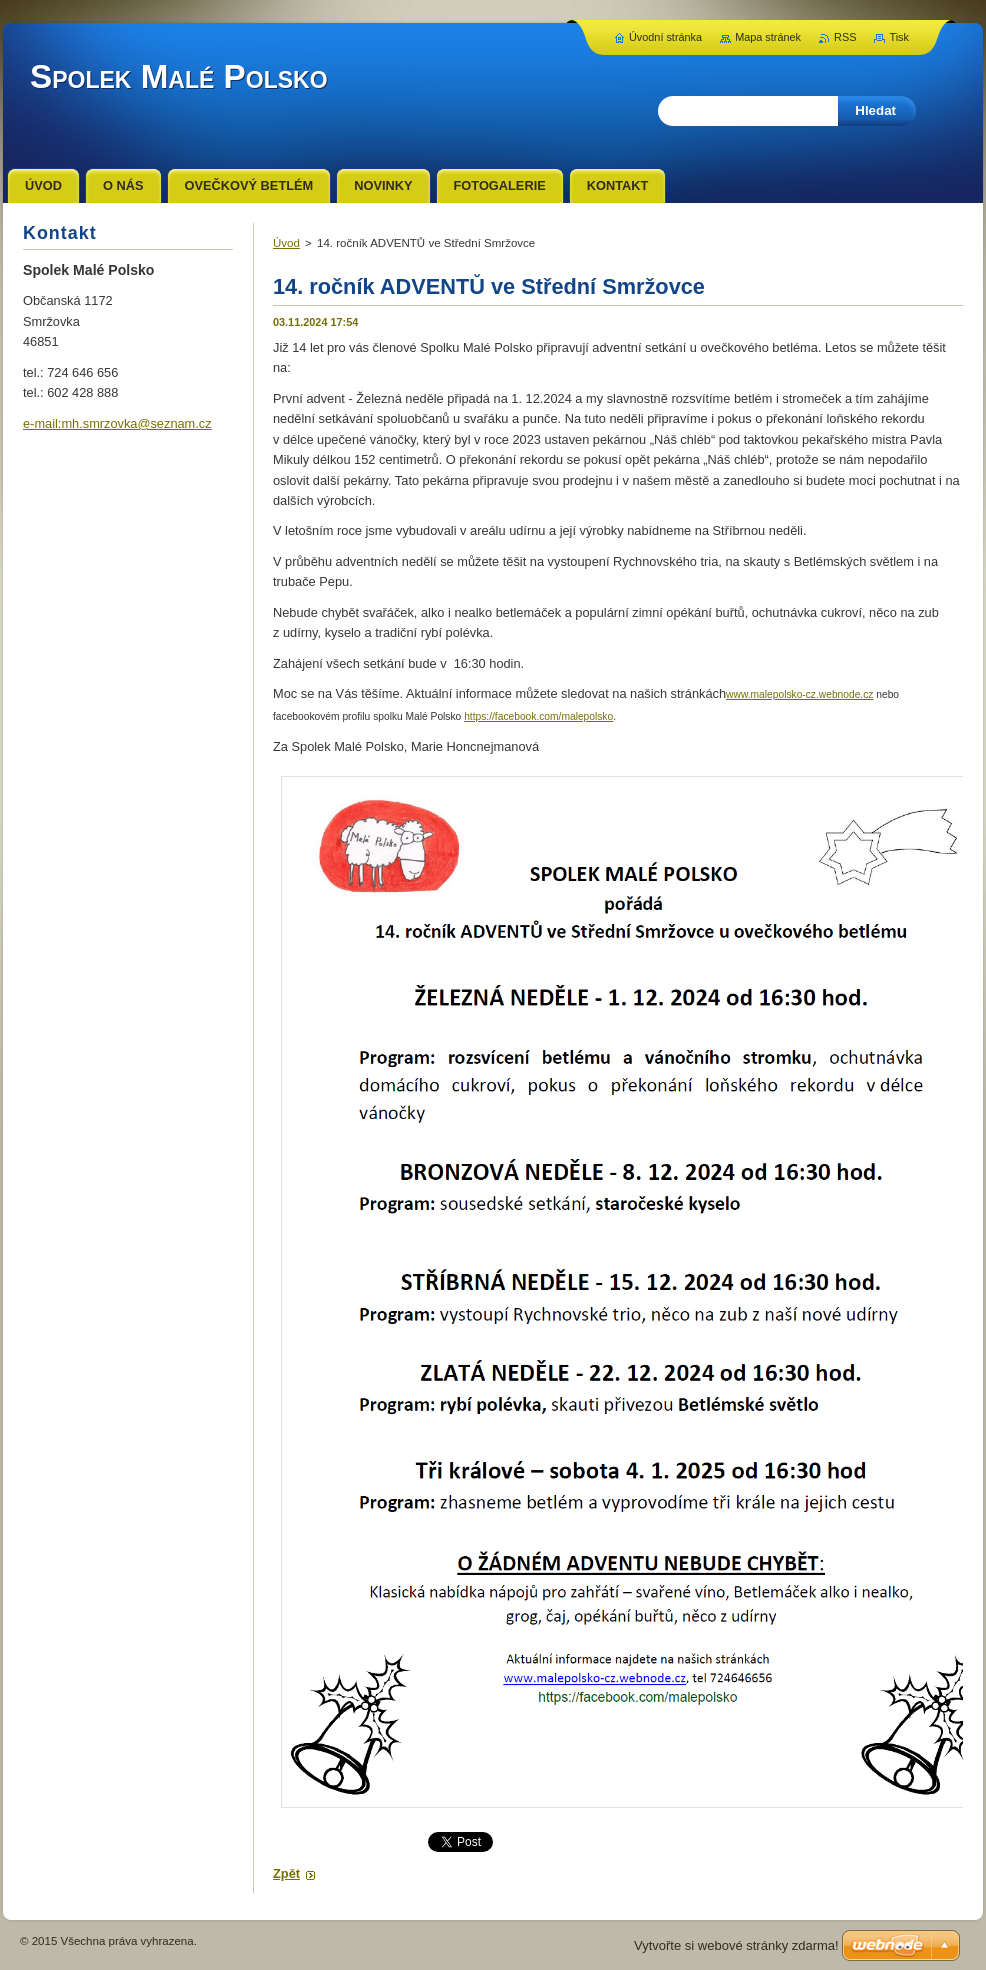  I want to click on https://facebook.com/malepolsko, so click(538, 716).